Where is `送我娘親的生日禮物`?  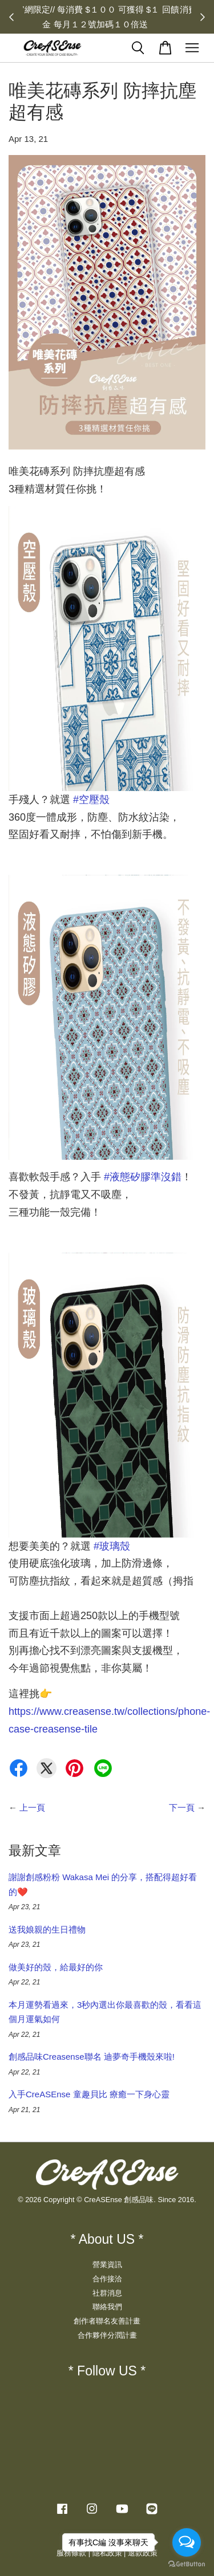 送我娘親的生日禮物 is located at coordinates (47, 1929).